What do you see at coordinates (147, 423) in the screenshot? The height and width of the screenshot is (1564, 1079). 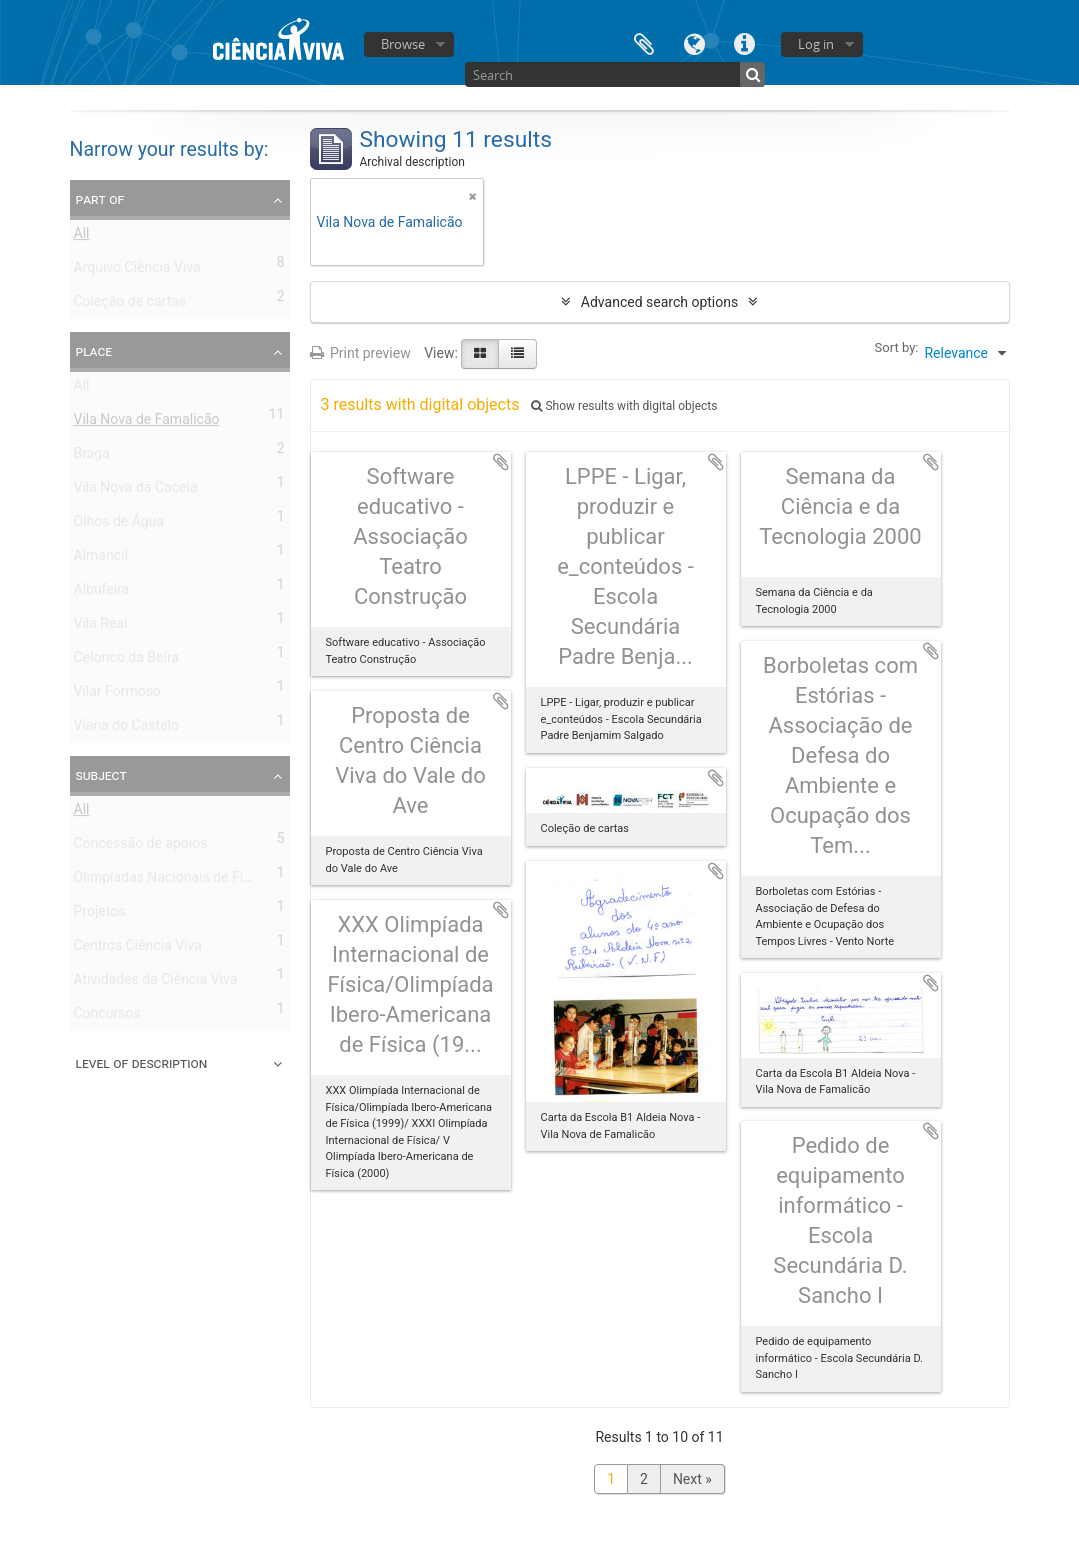 I see `Vila Nova de Famalicão` at bounding box center [147, 423].